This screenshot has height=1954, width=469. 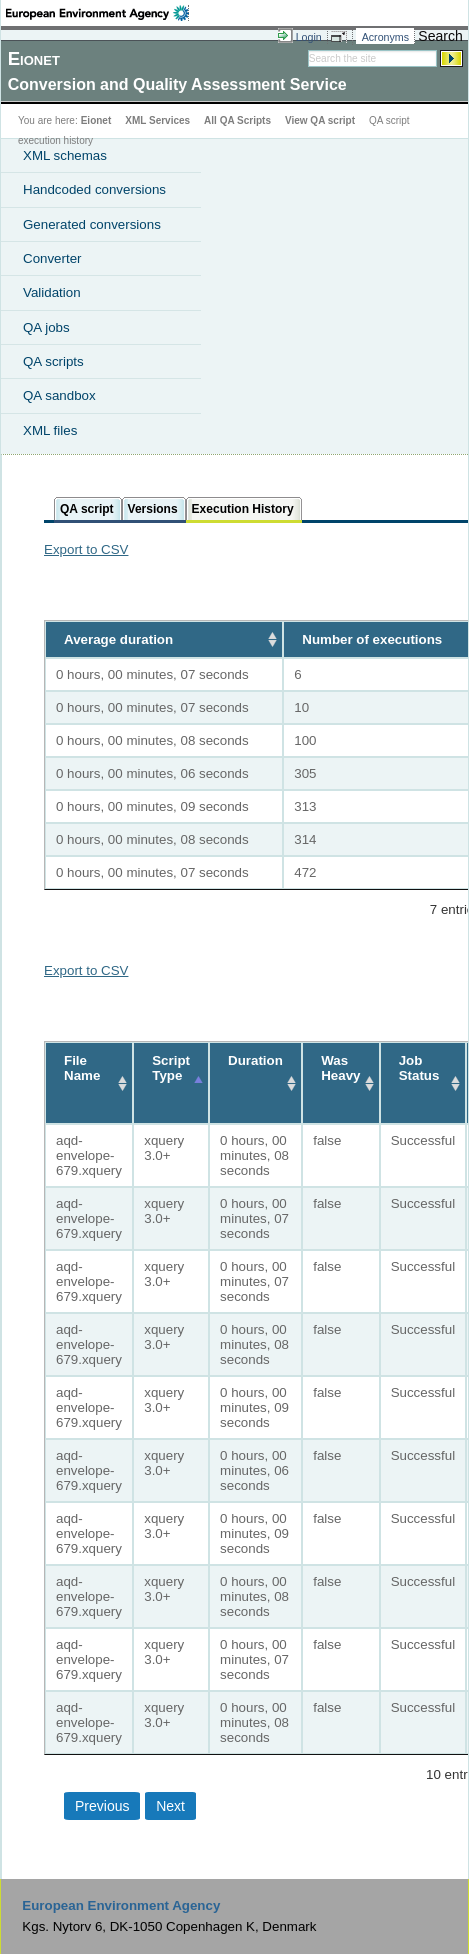 What do you see at coordinates (170, 1806) in the screenshot?
I see `Next` at bounding box center [170, 1806].